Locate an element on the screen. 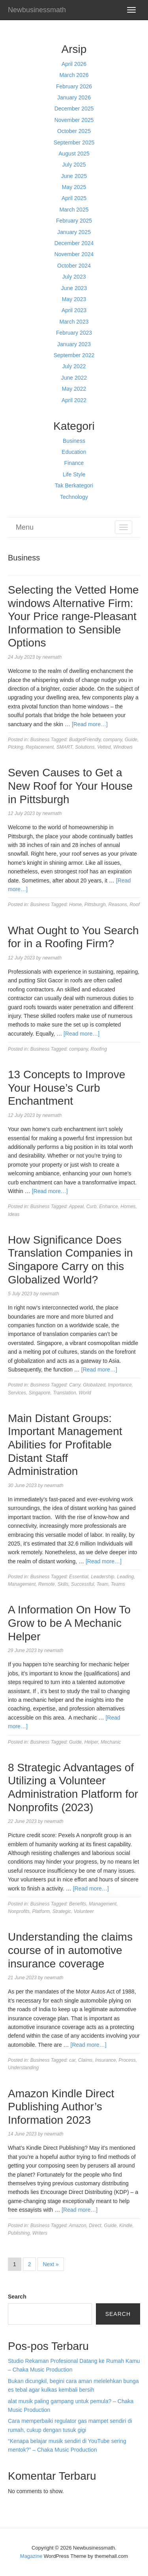 The height and width of the screenshot is (2576, 148). Amazon is located at coordinates (77, 2225).